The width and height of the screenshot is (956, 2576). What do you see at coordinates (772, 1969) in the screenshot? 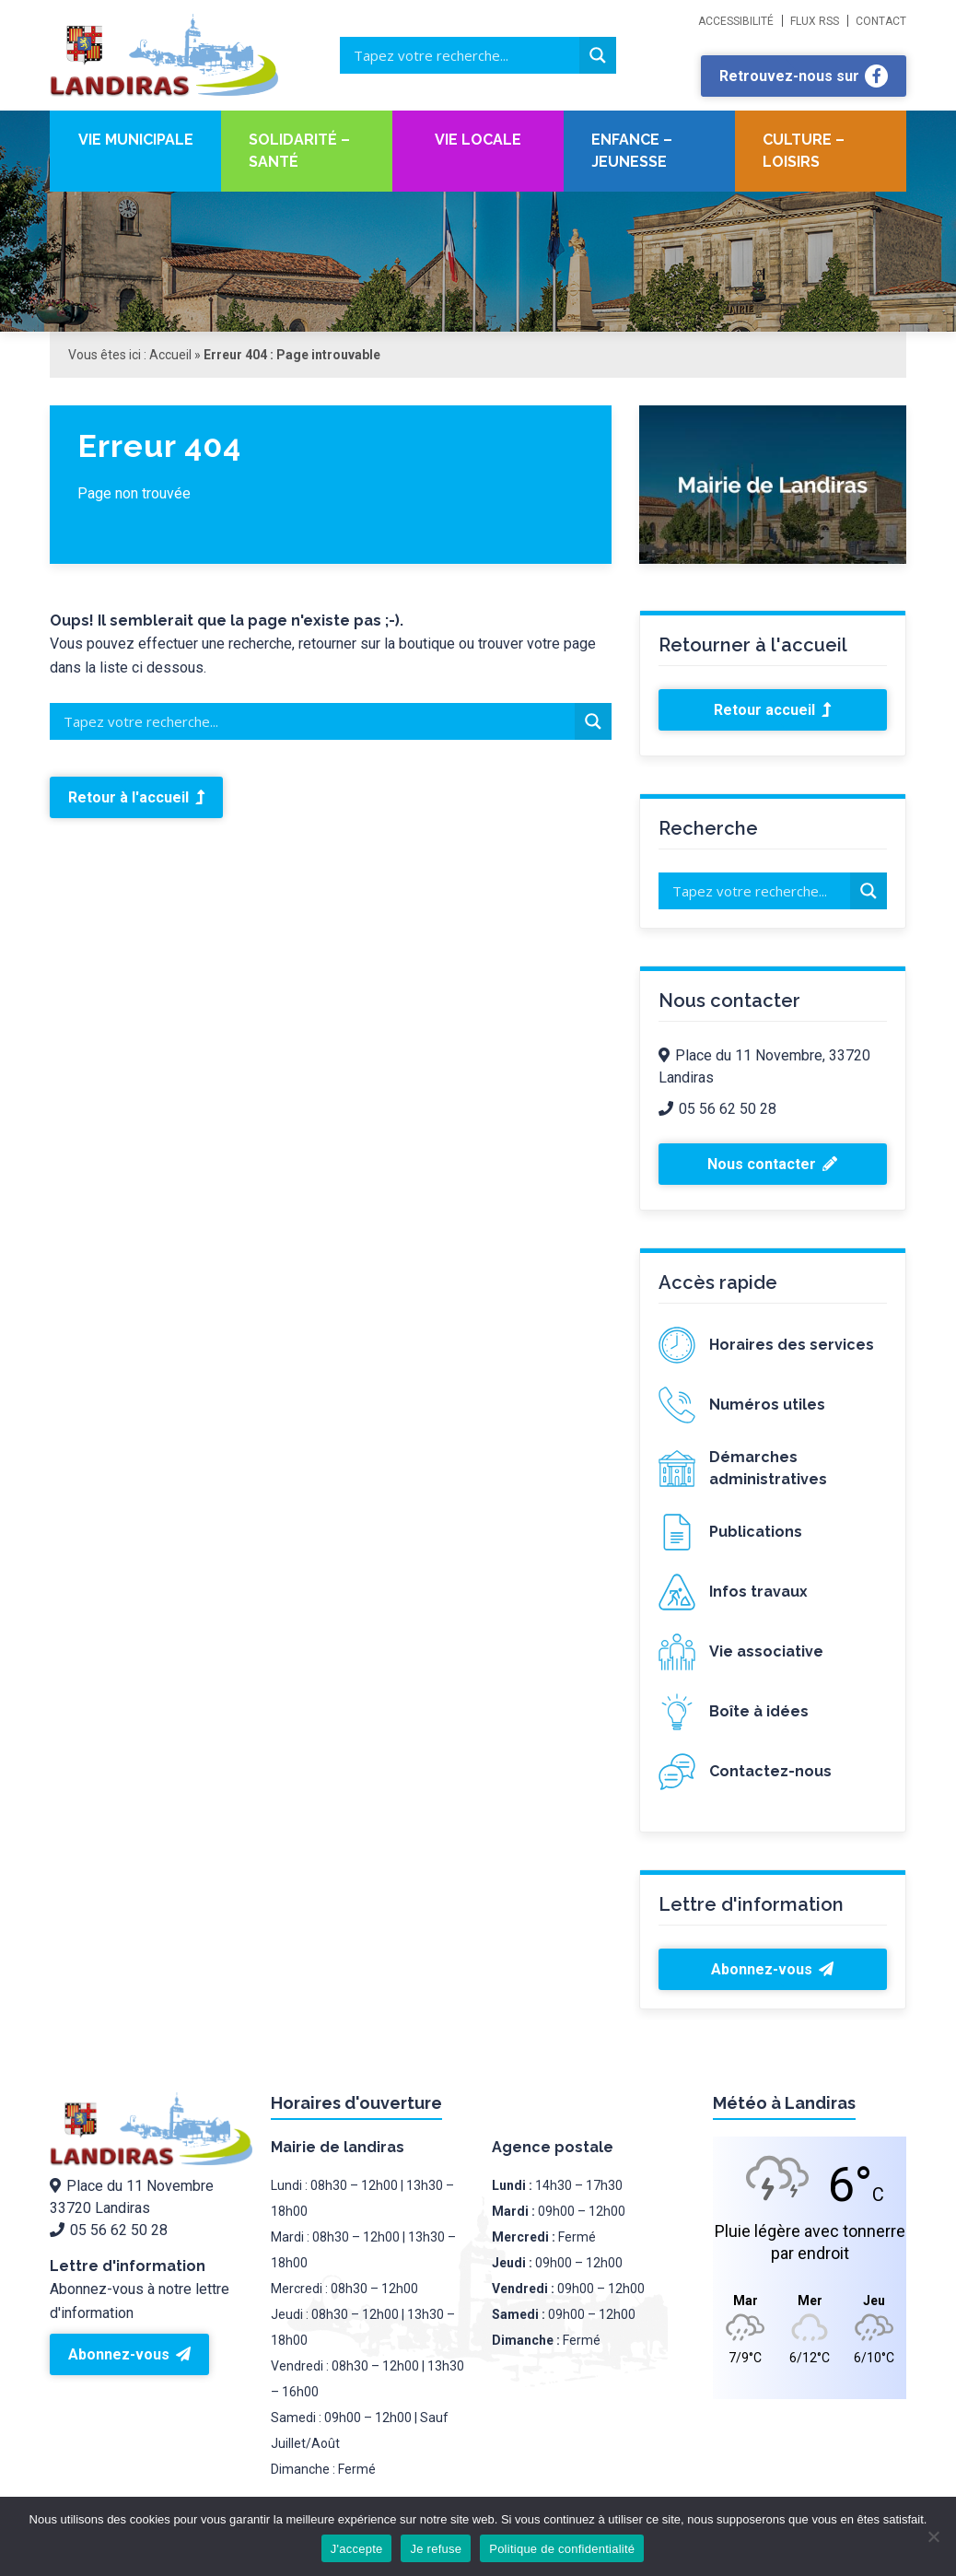
I see `Abonnez-vous` at bounding box center [772, 1969].